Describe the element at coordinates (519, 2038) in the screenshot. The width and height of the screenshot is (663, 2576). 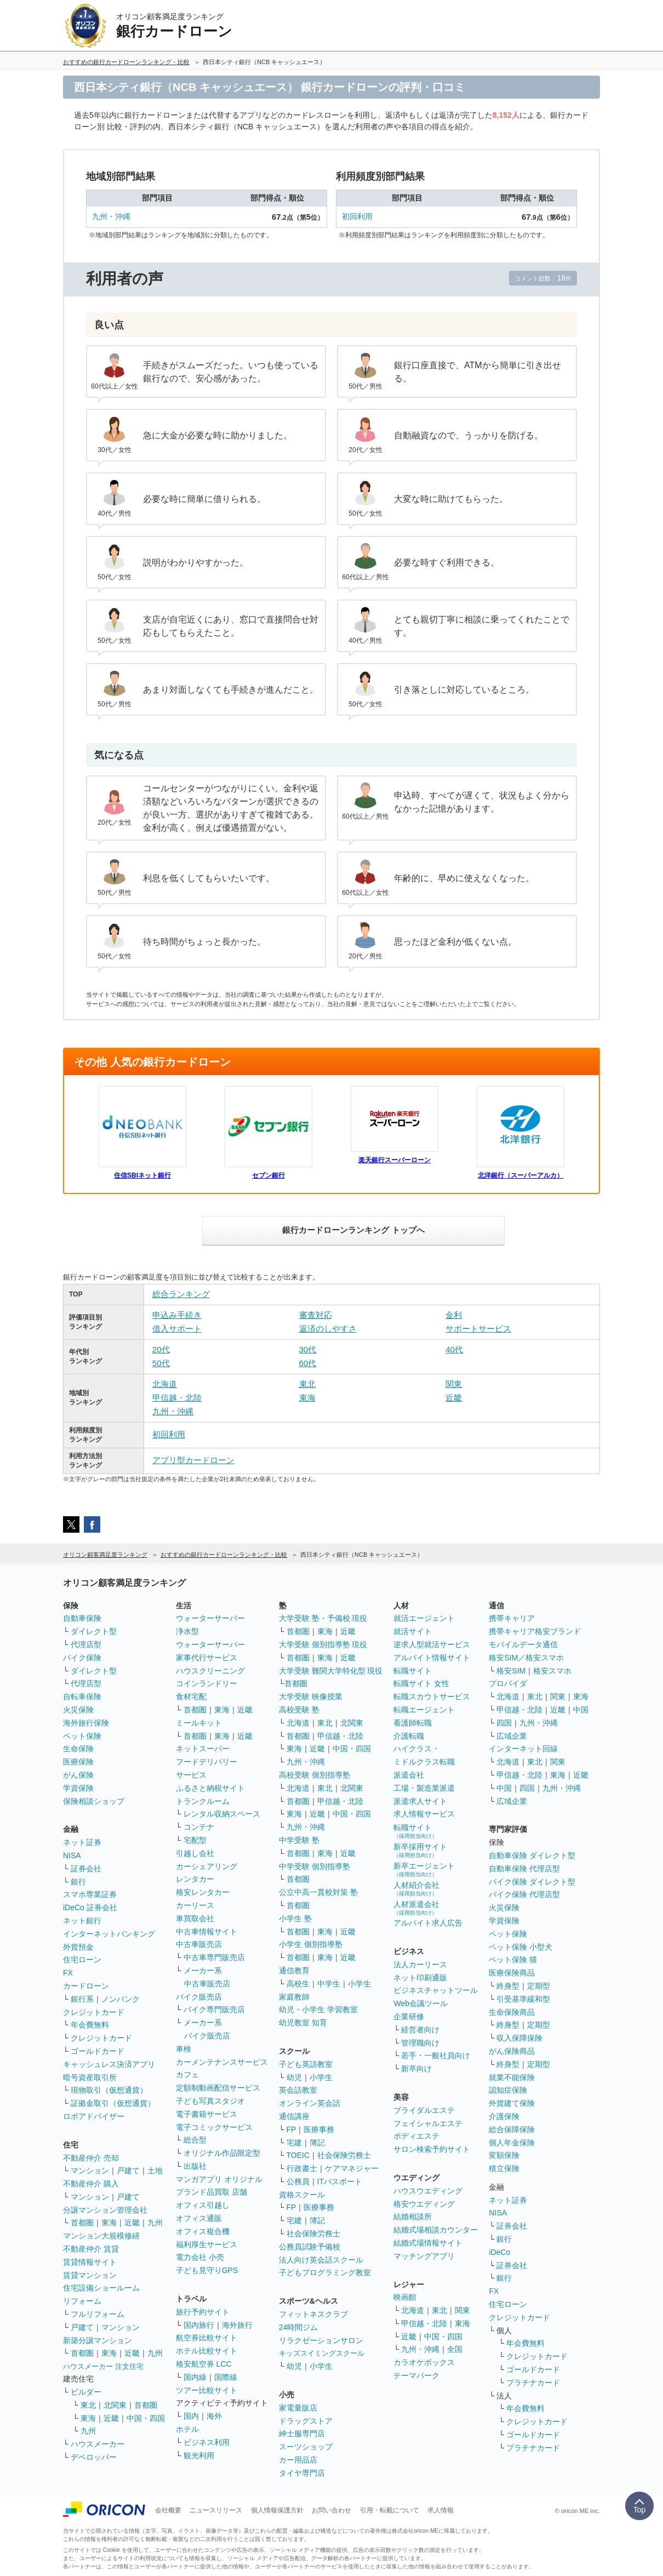
I see `収入保障保険` at that location.